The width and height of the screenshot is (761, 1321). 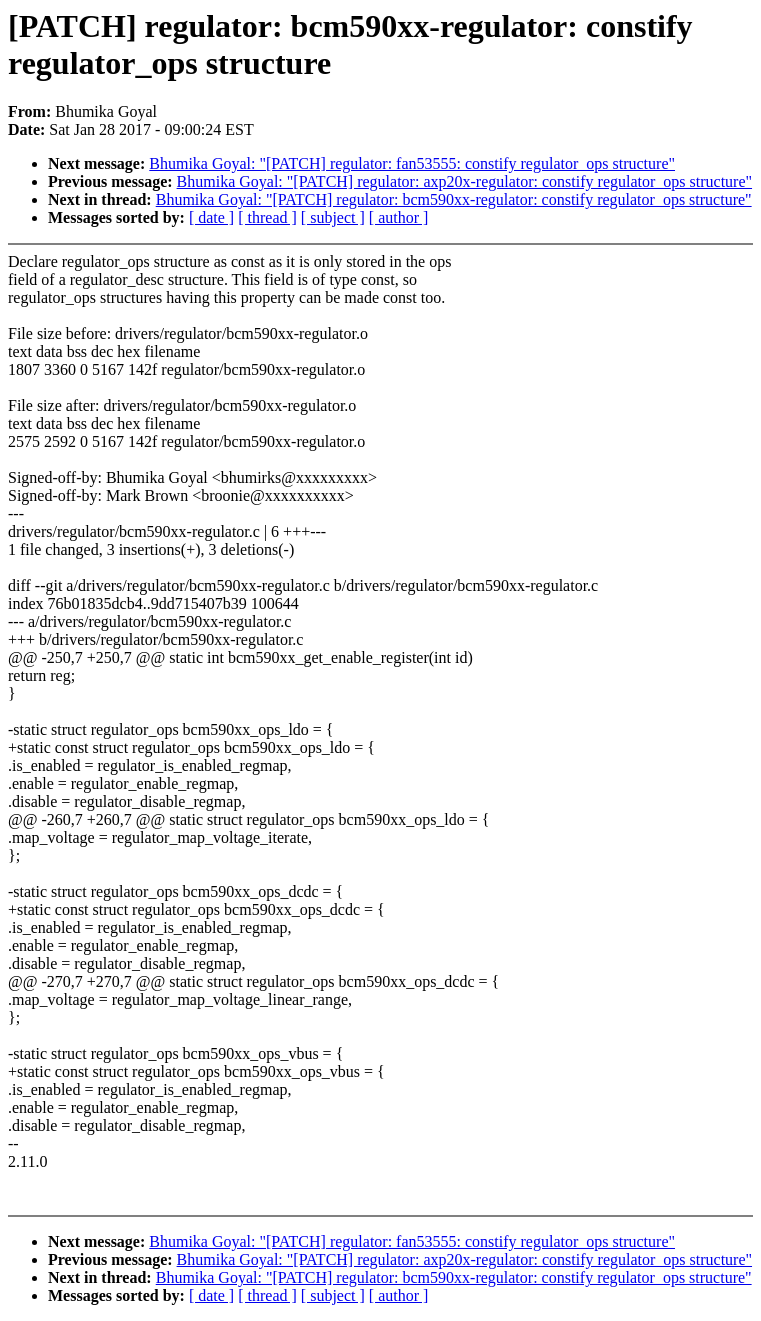 I want to click on [ thread ], so click(x=267, y=217).